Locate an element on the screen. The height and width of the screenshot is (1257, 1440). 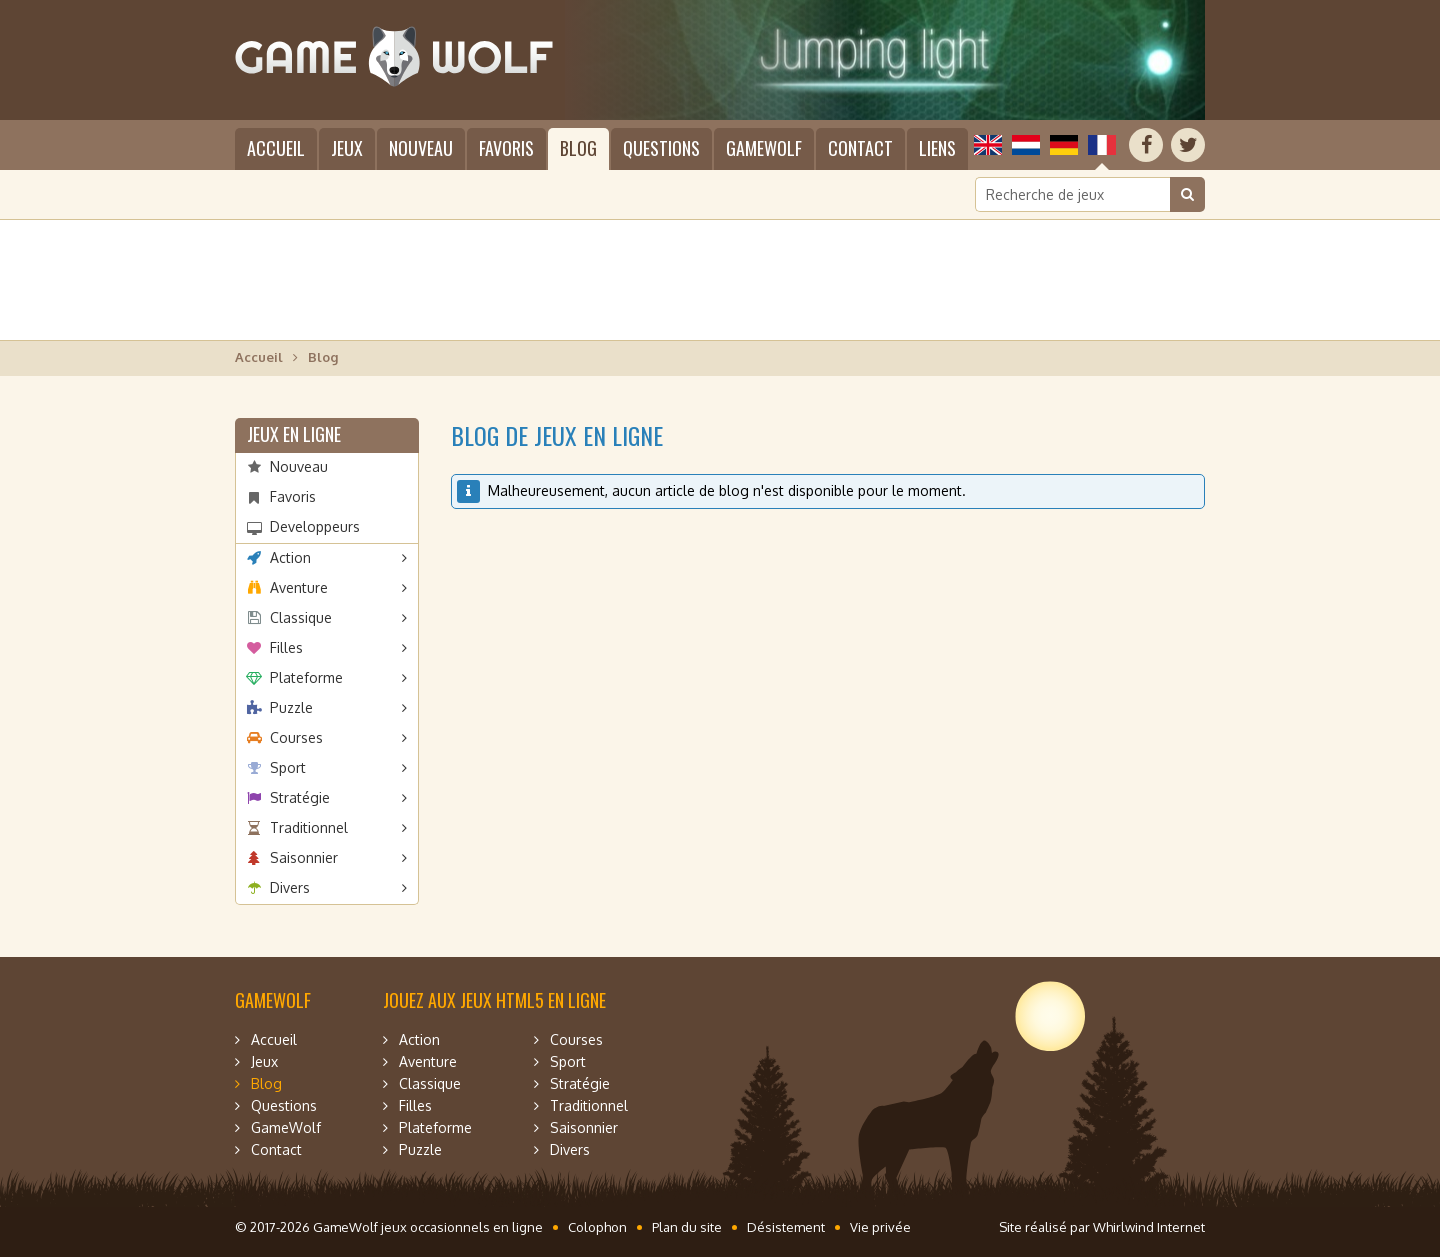
Saisonnier is located at coordinates (304, 857).